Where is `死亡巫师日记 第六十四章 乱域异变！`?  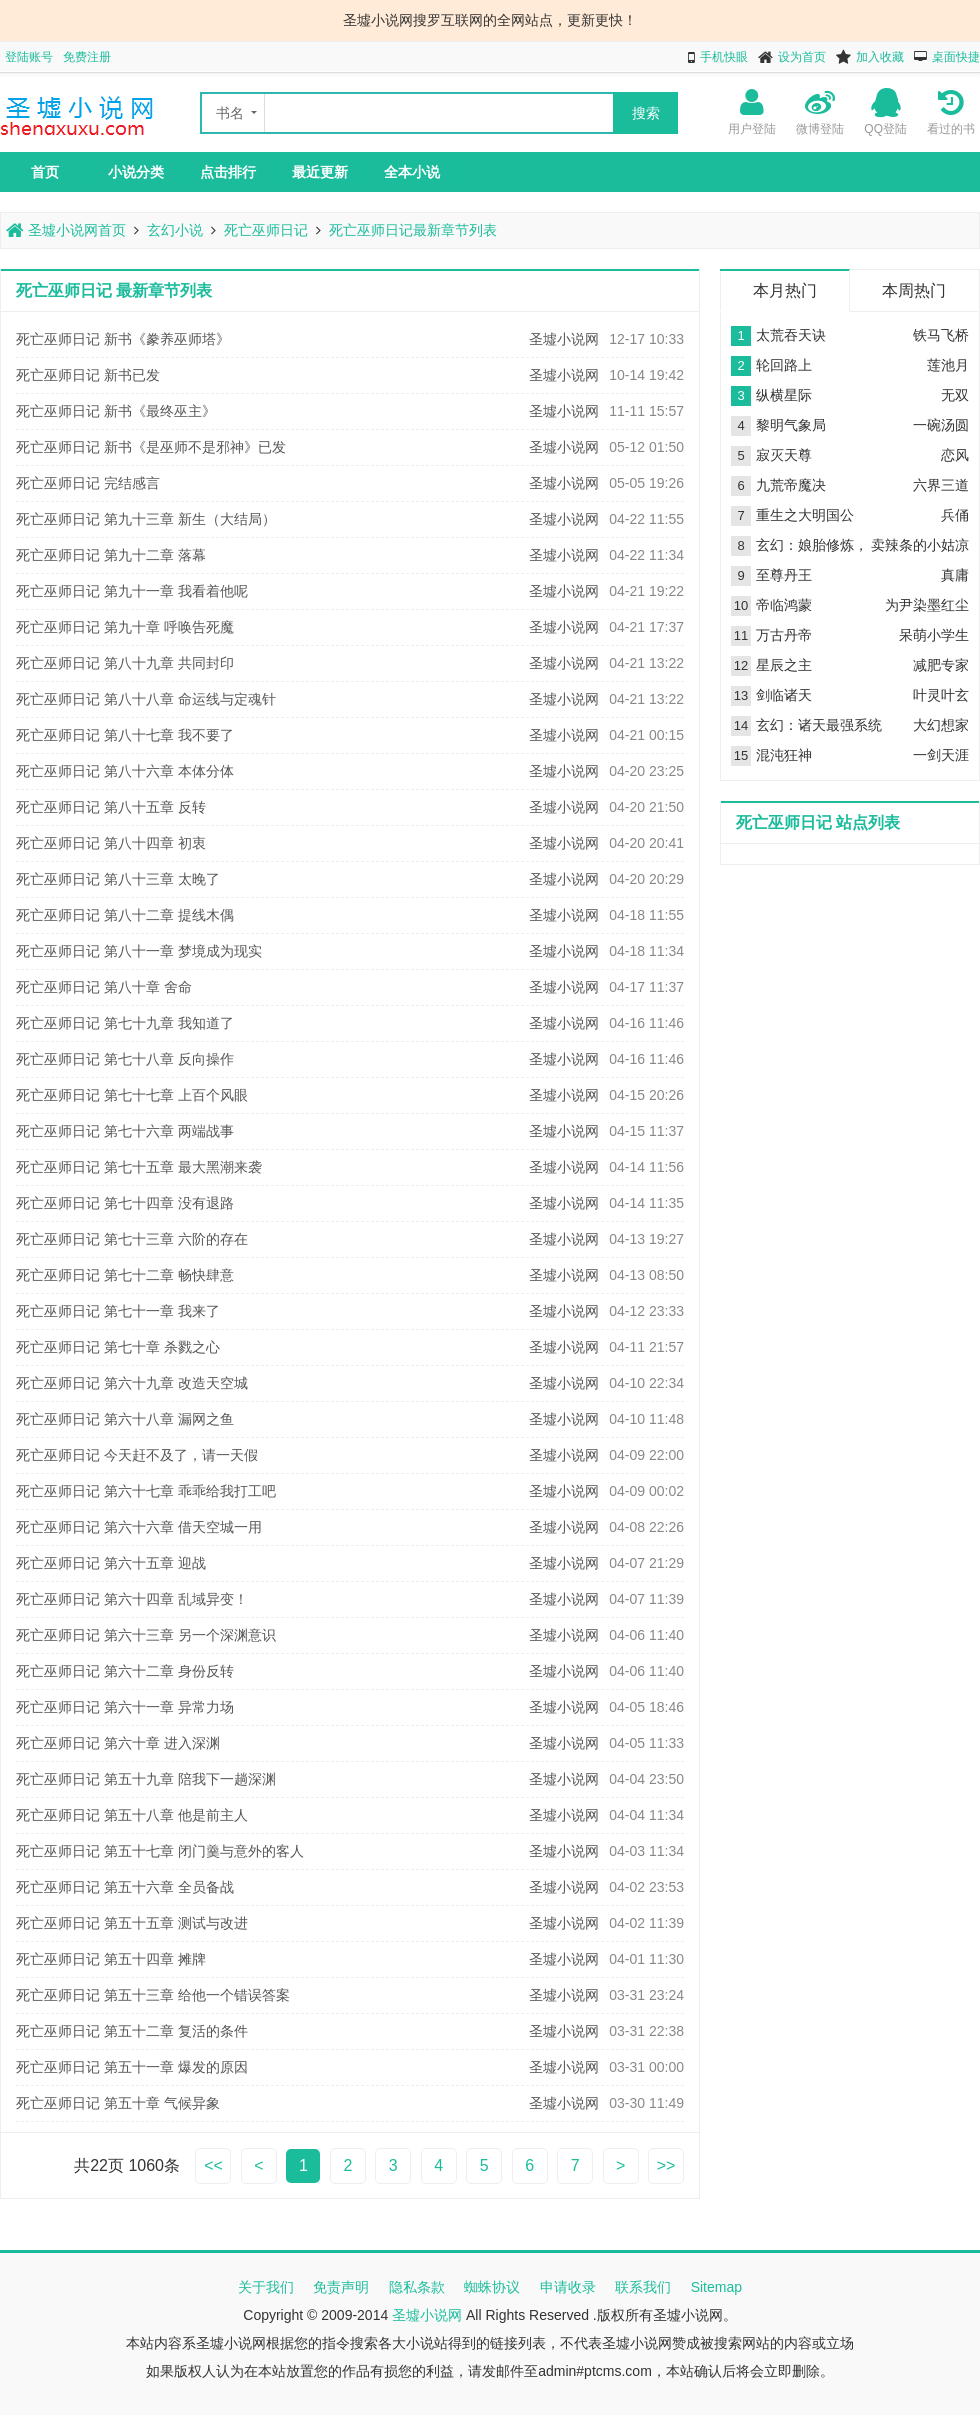 死亡巫师日记 第六十四章 乱域异变！ is located at coordinates (132, 1599).